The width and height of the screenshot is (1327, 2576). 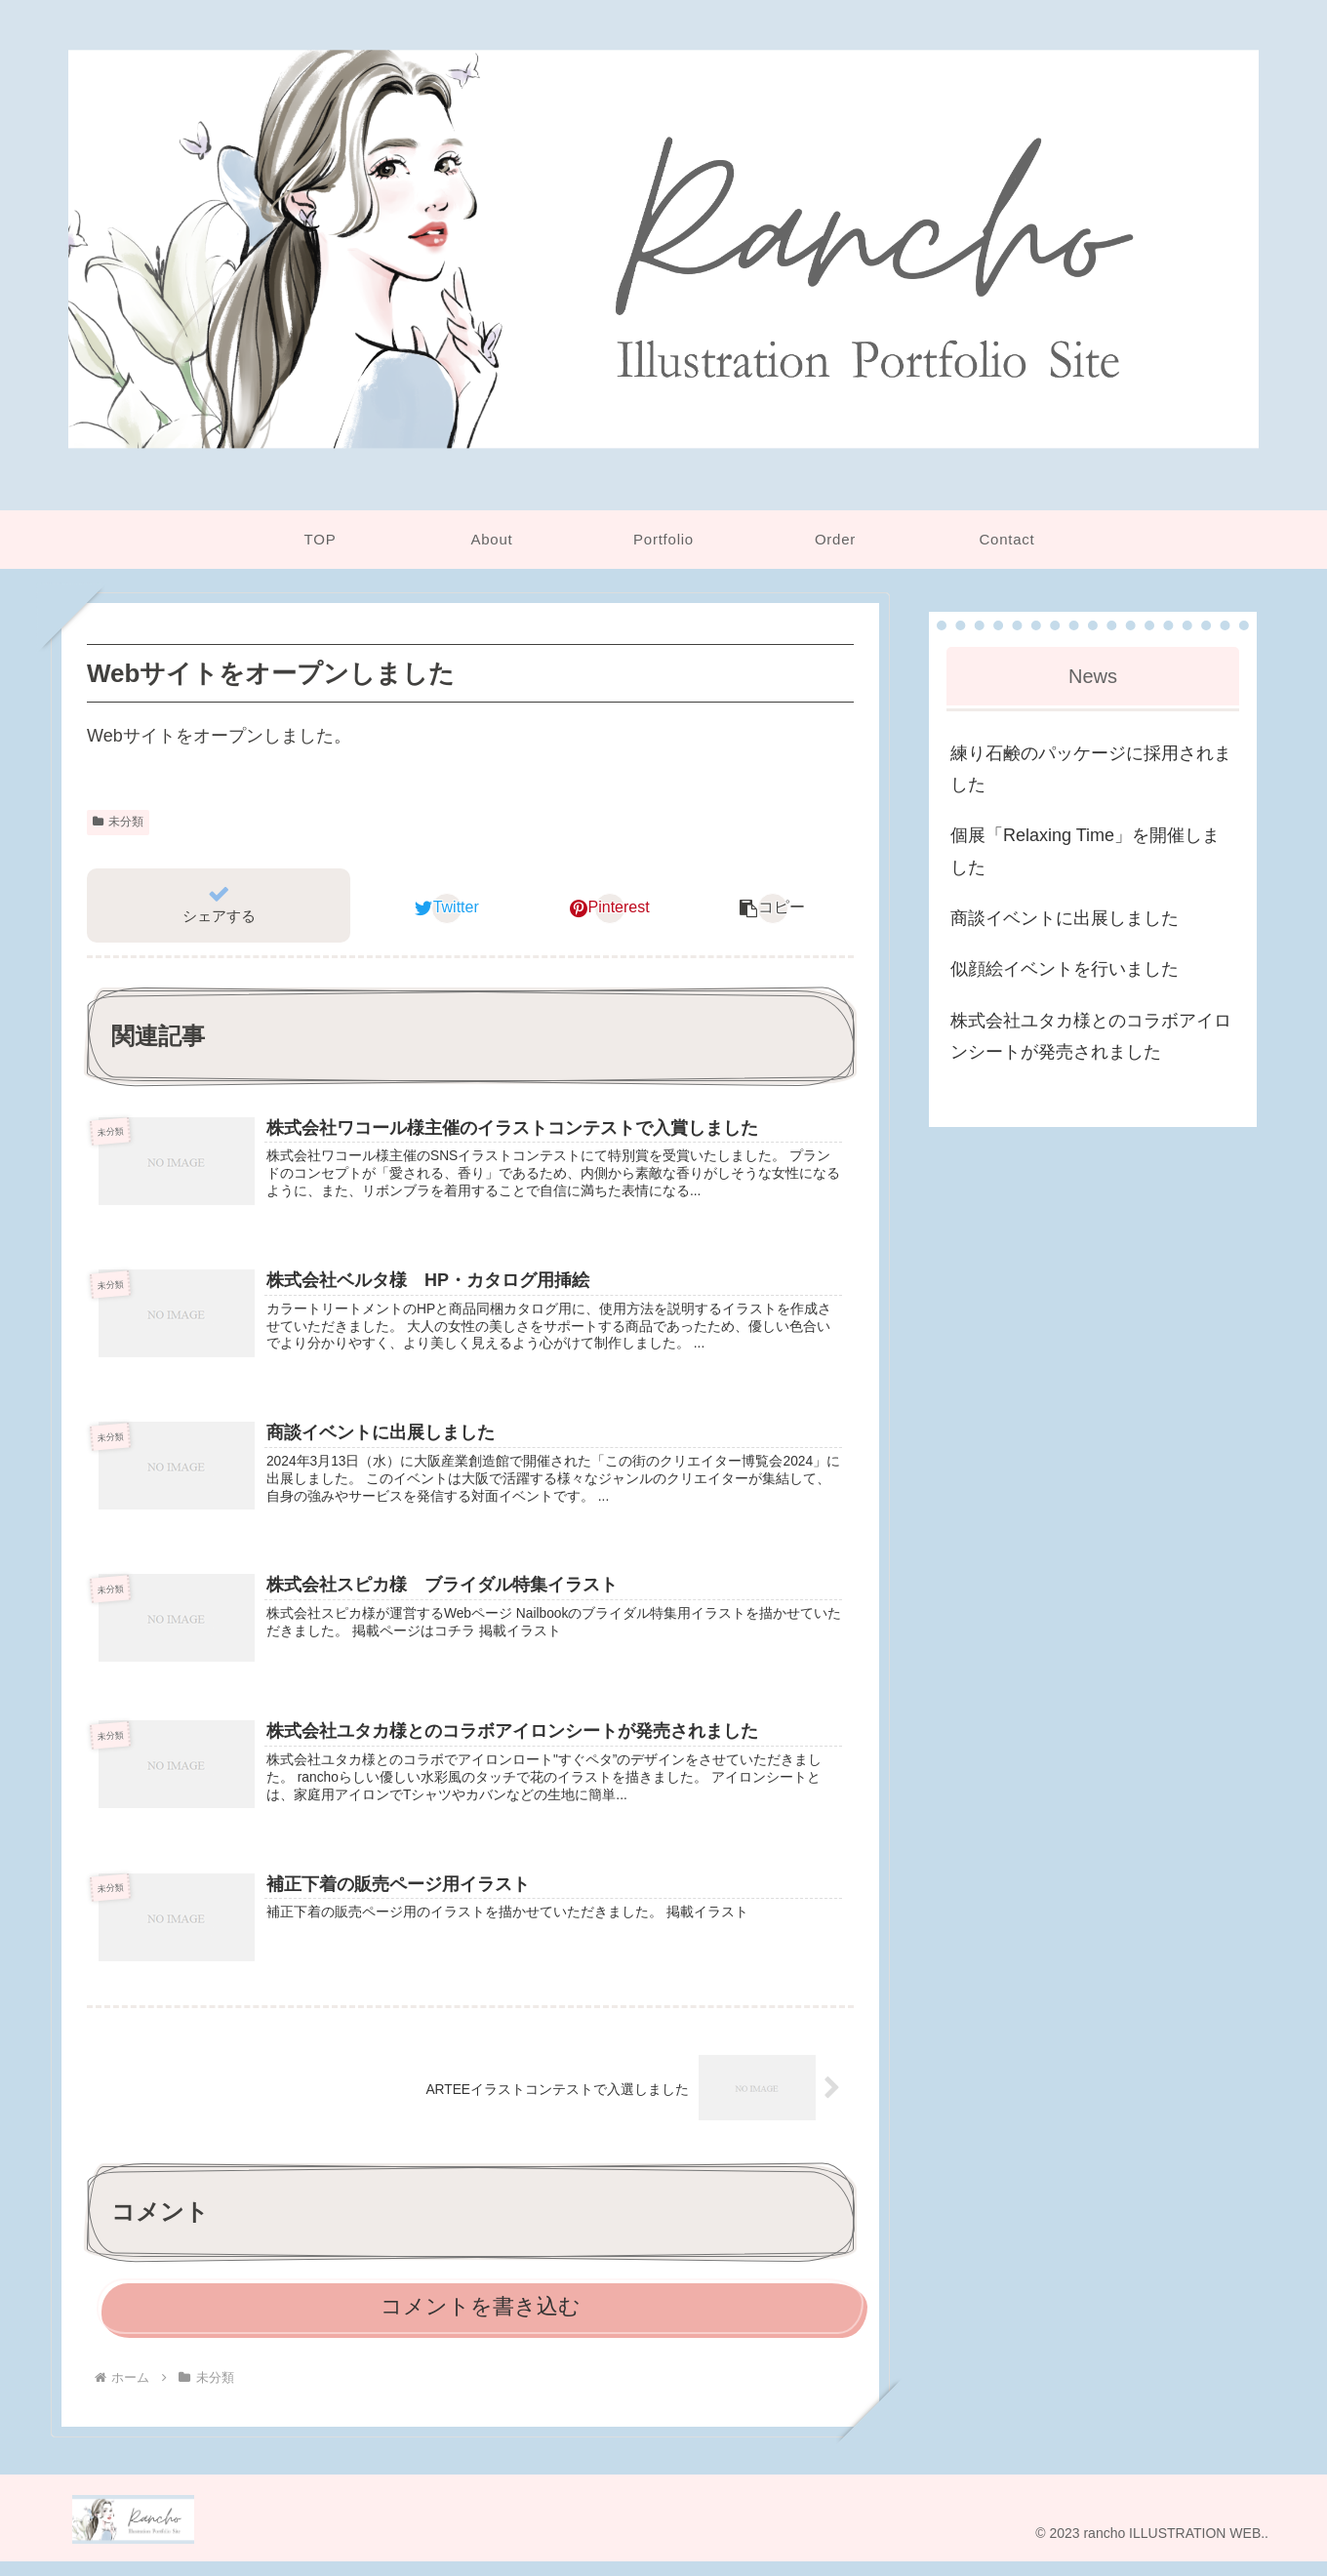 I want to click on 未分類, so click(x=118, y=821).